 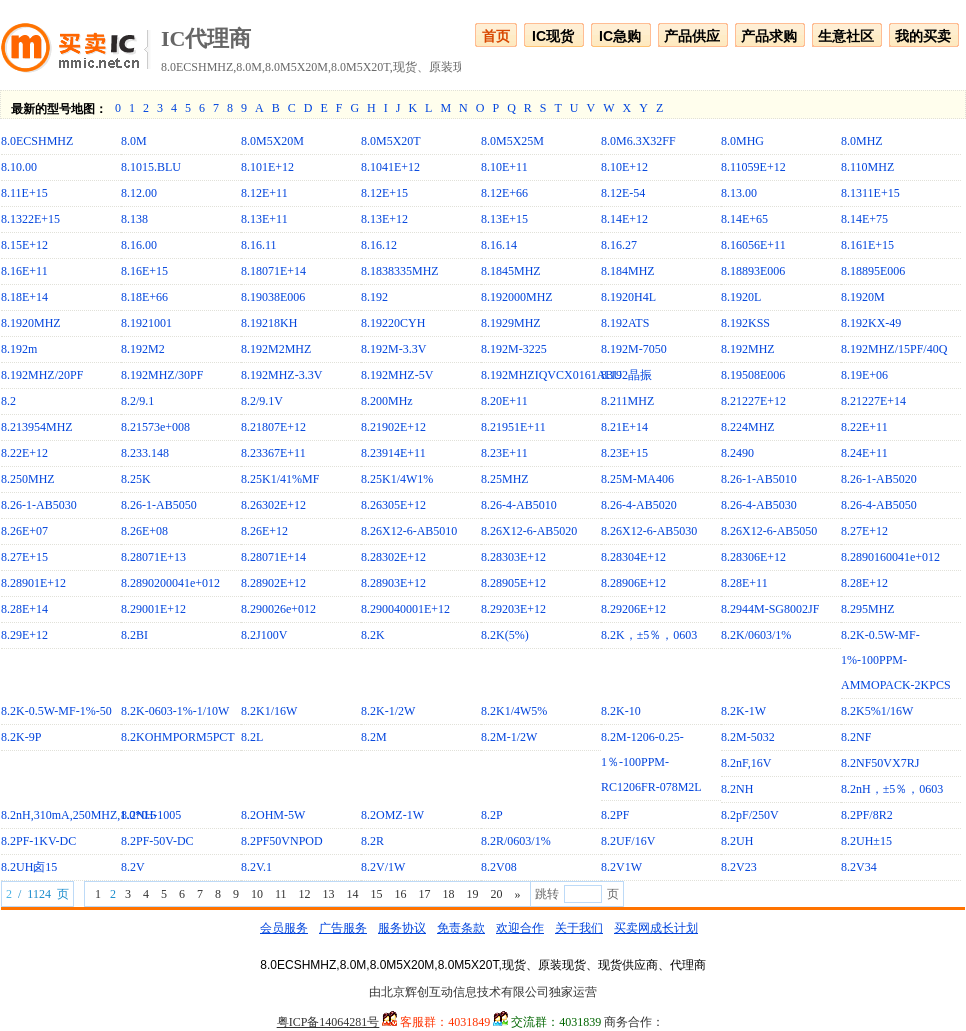 What do you see at coordinates (628, 297) in the screenshot?
I see `8.1920H4L` at bounding box center [628, 297].